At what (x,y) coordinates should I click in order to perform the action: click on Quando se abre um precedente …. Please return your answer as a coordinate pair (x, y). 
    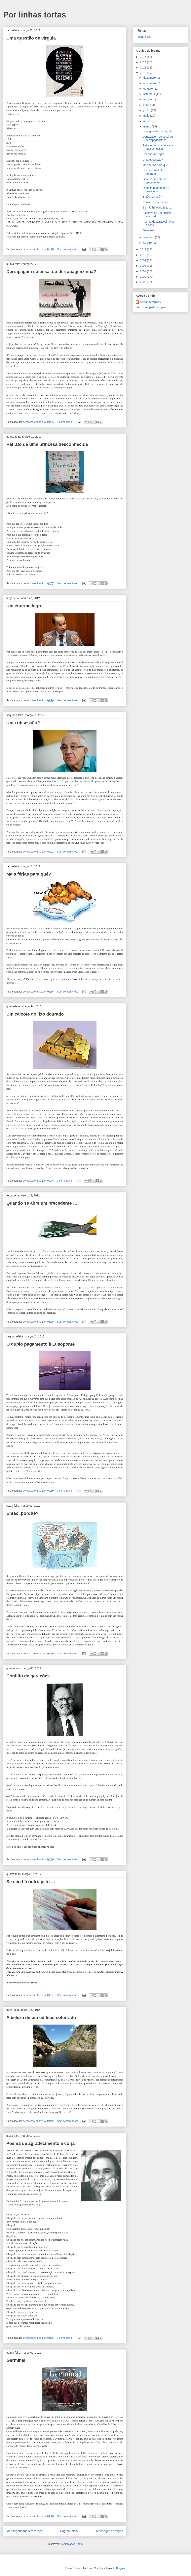
    Looking at the image, I should click on (41, 1203).